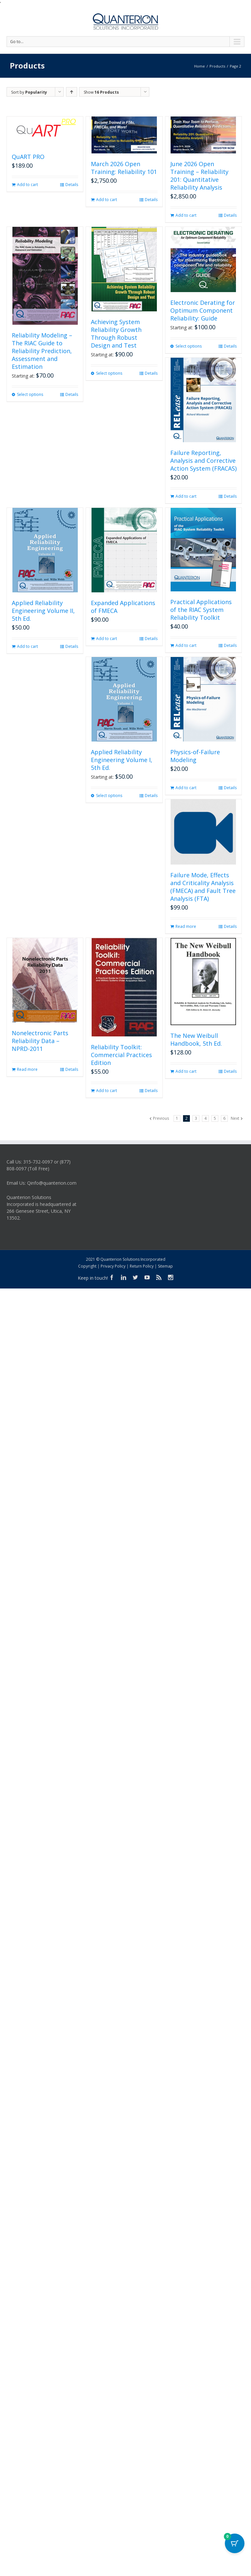 The image size is (251, 2576). I want to click on 6 [Page 6], so click(224, 1118).